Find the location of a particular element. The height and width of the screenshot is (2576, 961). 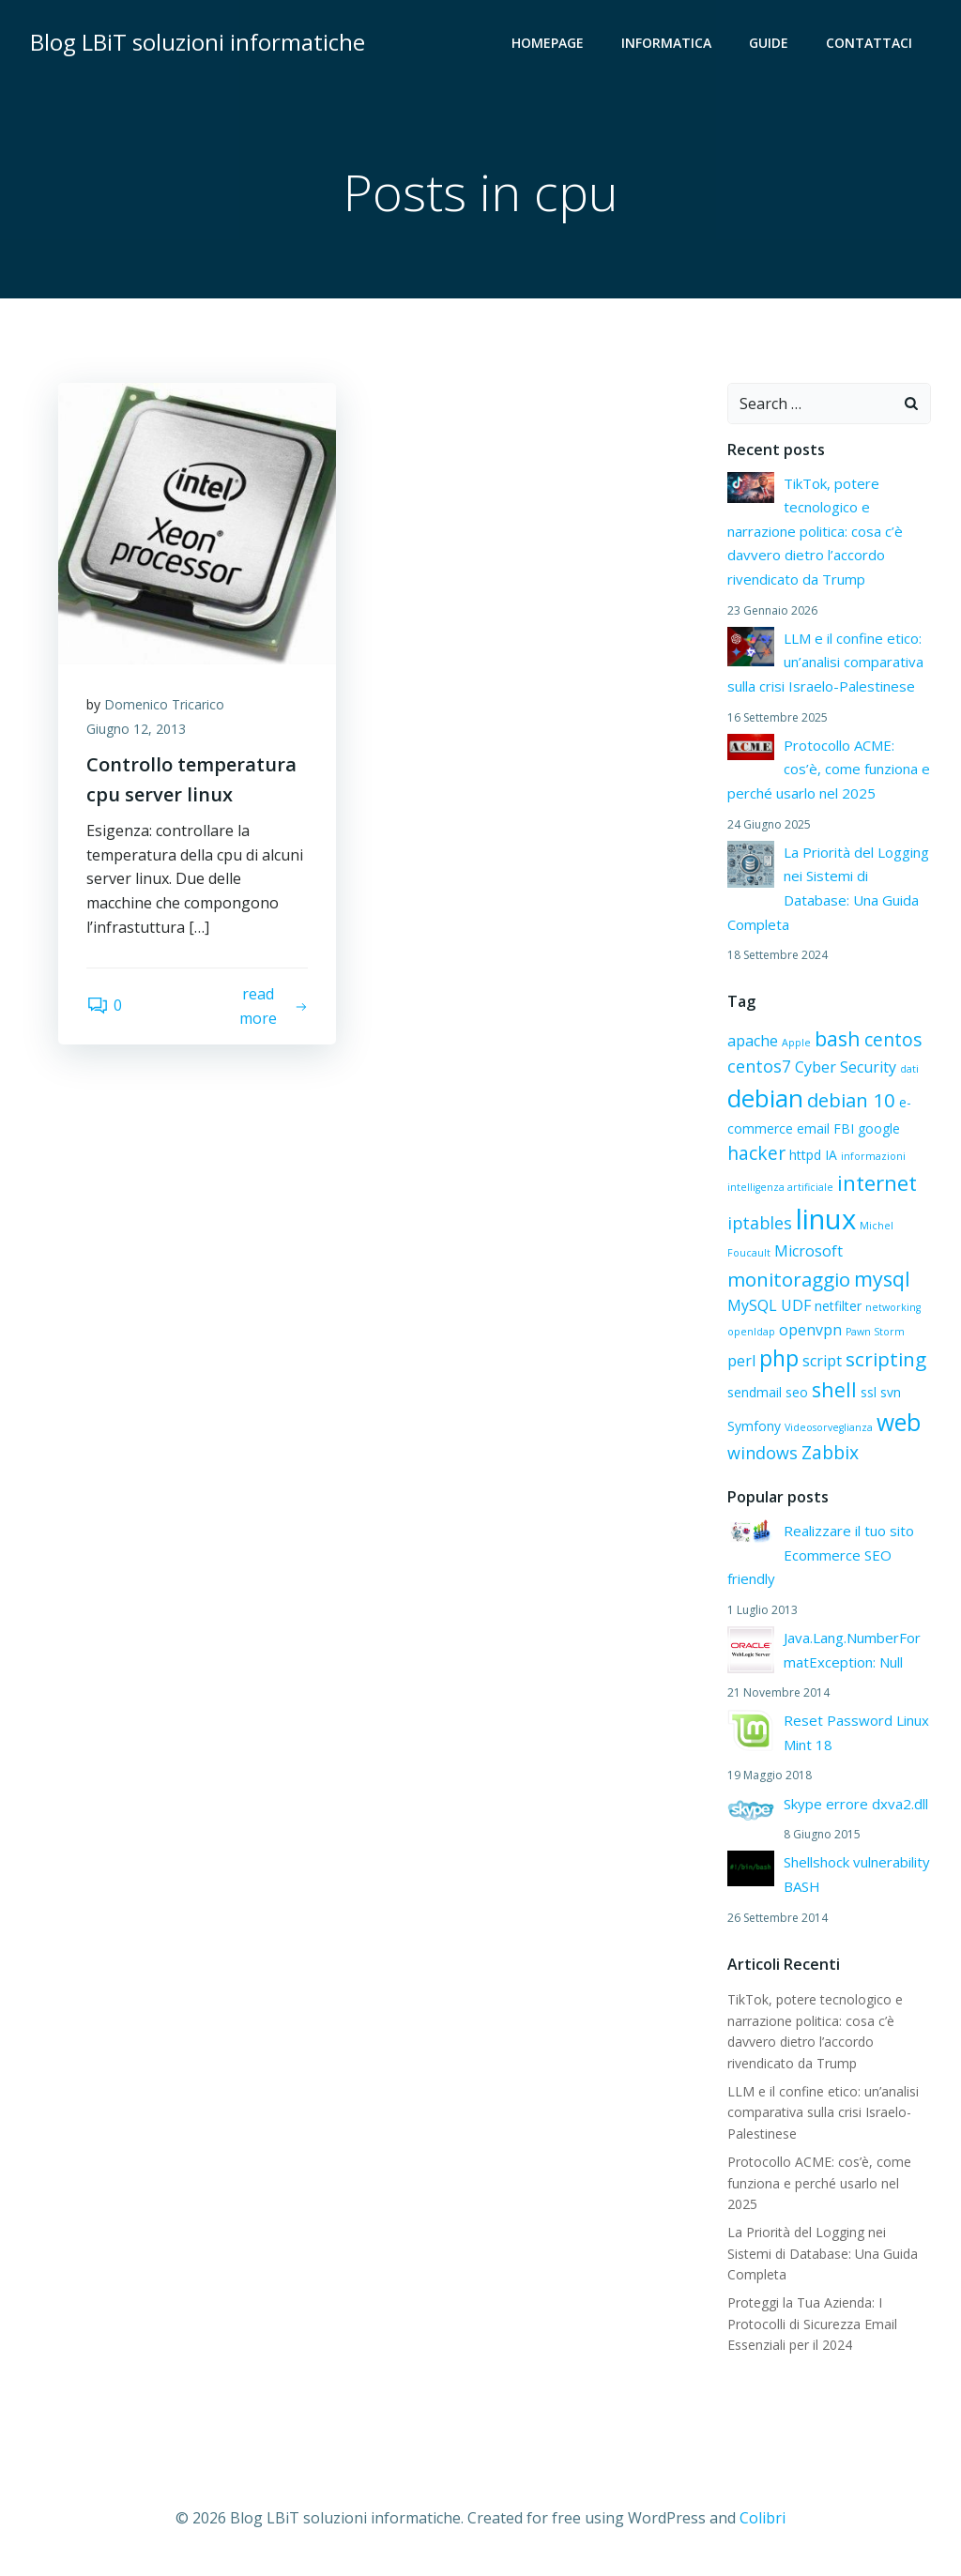

Proteggi la Tua Azienda: I Protocolli di Sicurezza Email Essenziali per il 2024 is located at coordinates (812, 2324).